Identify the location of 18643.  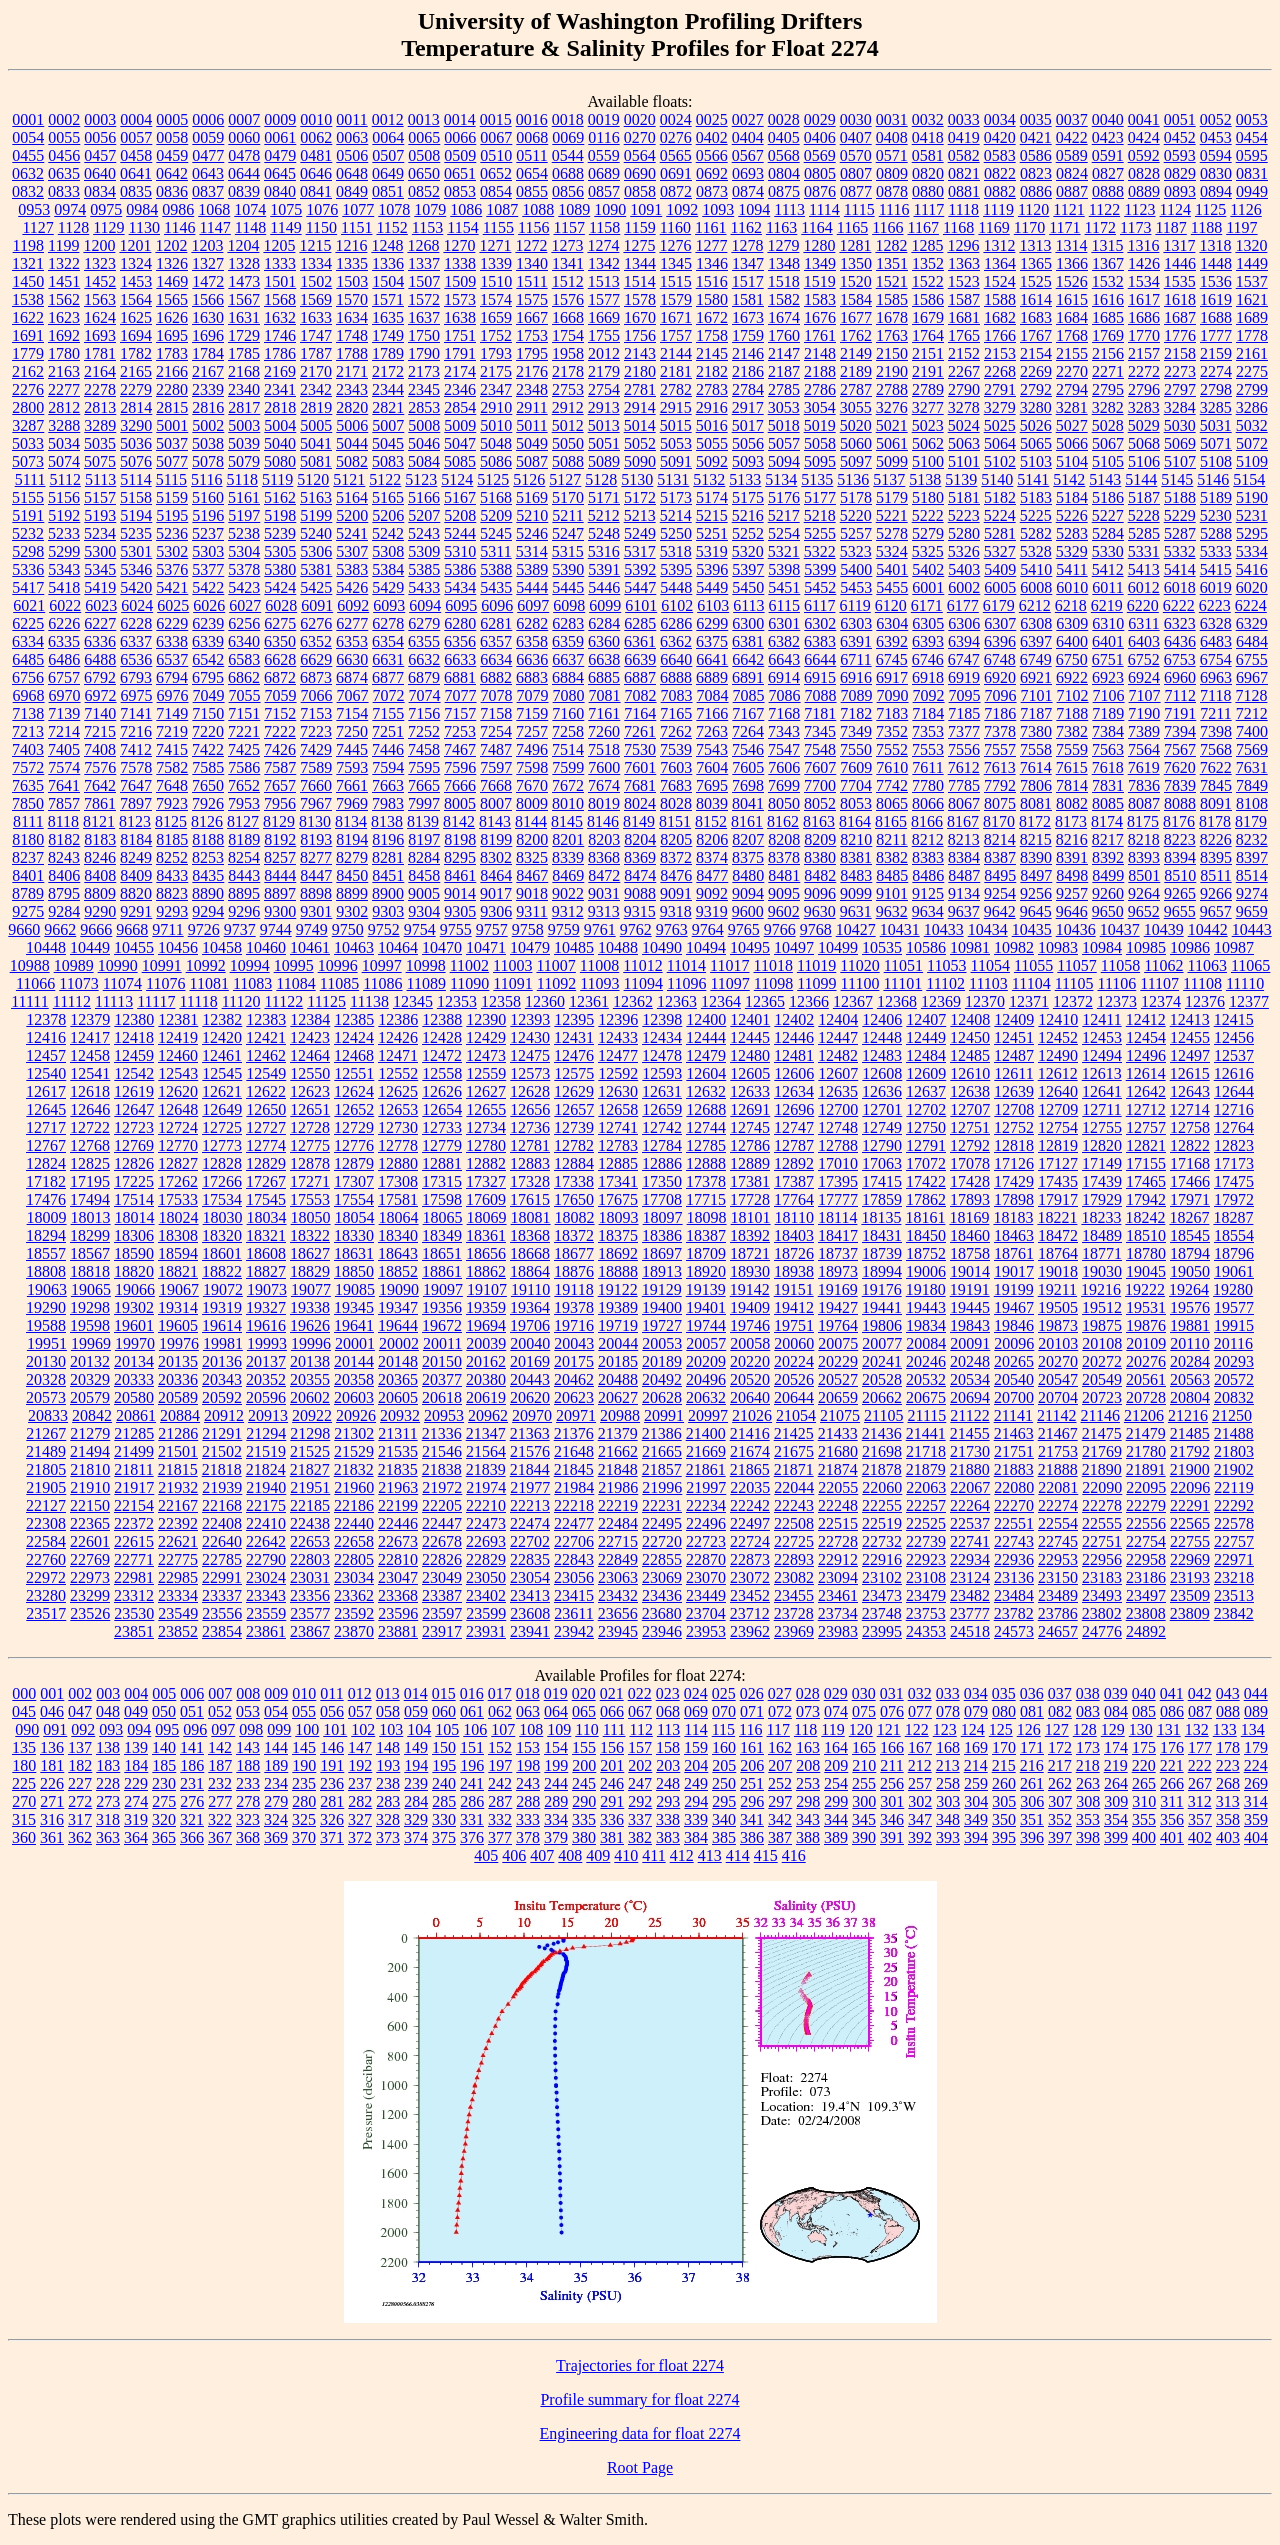
(398, 1253).